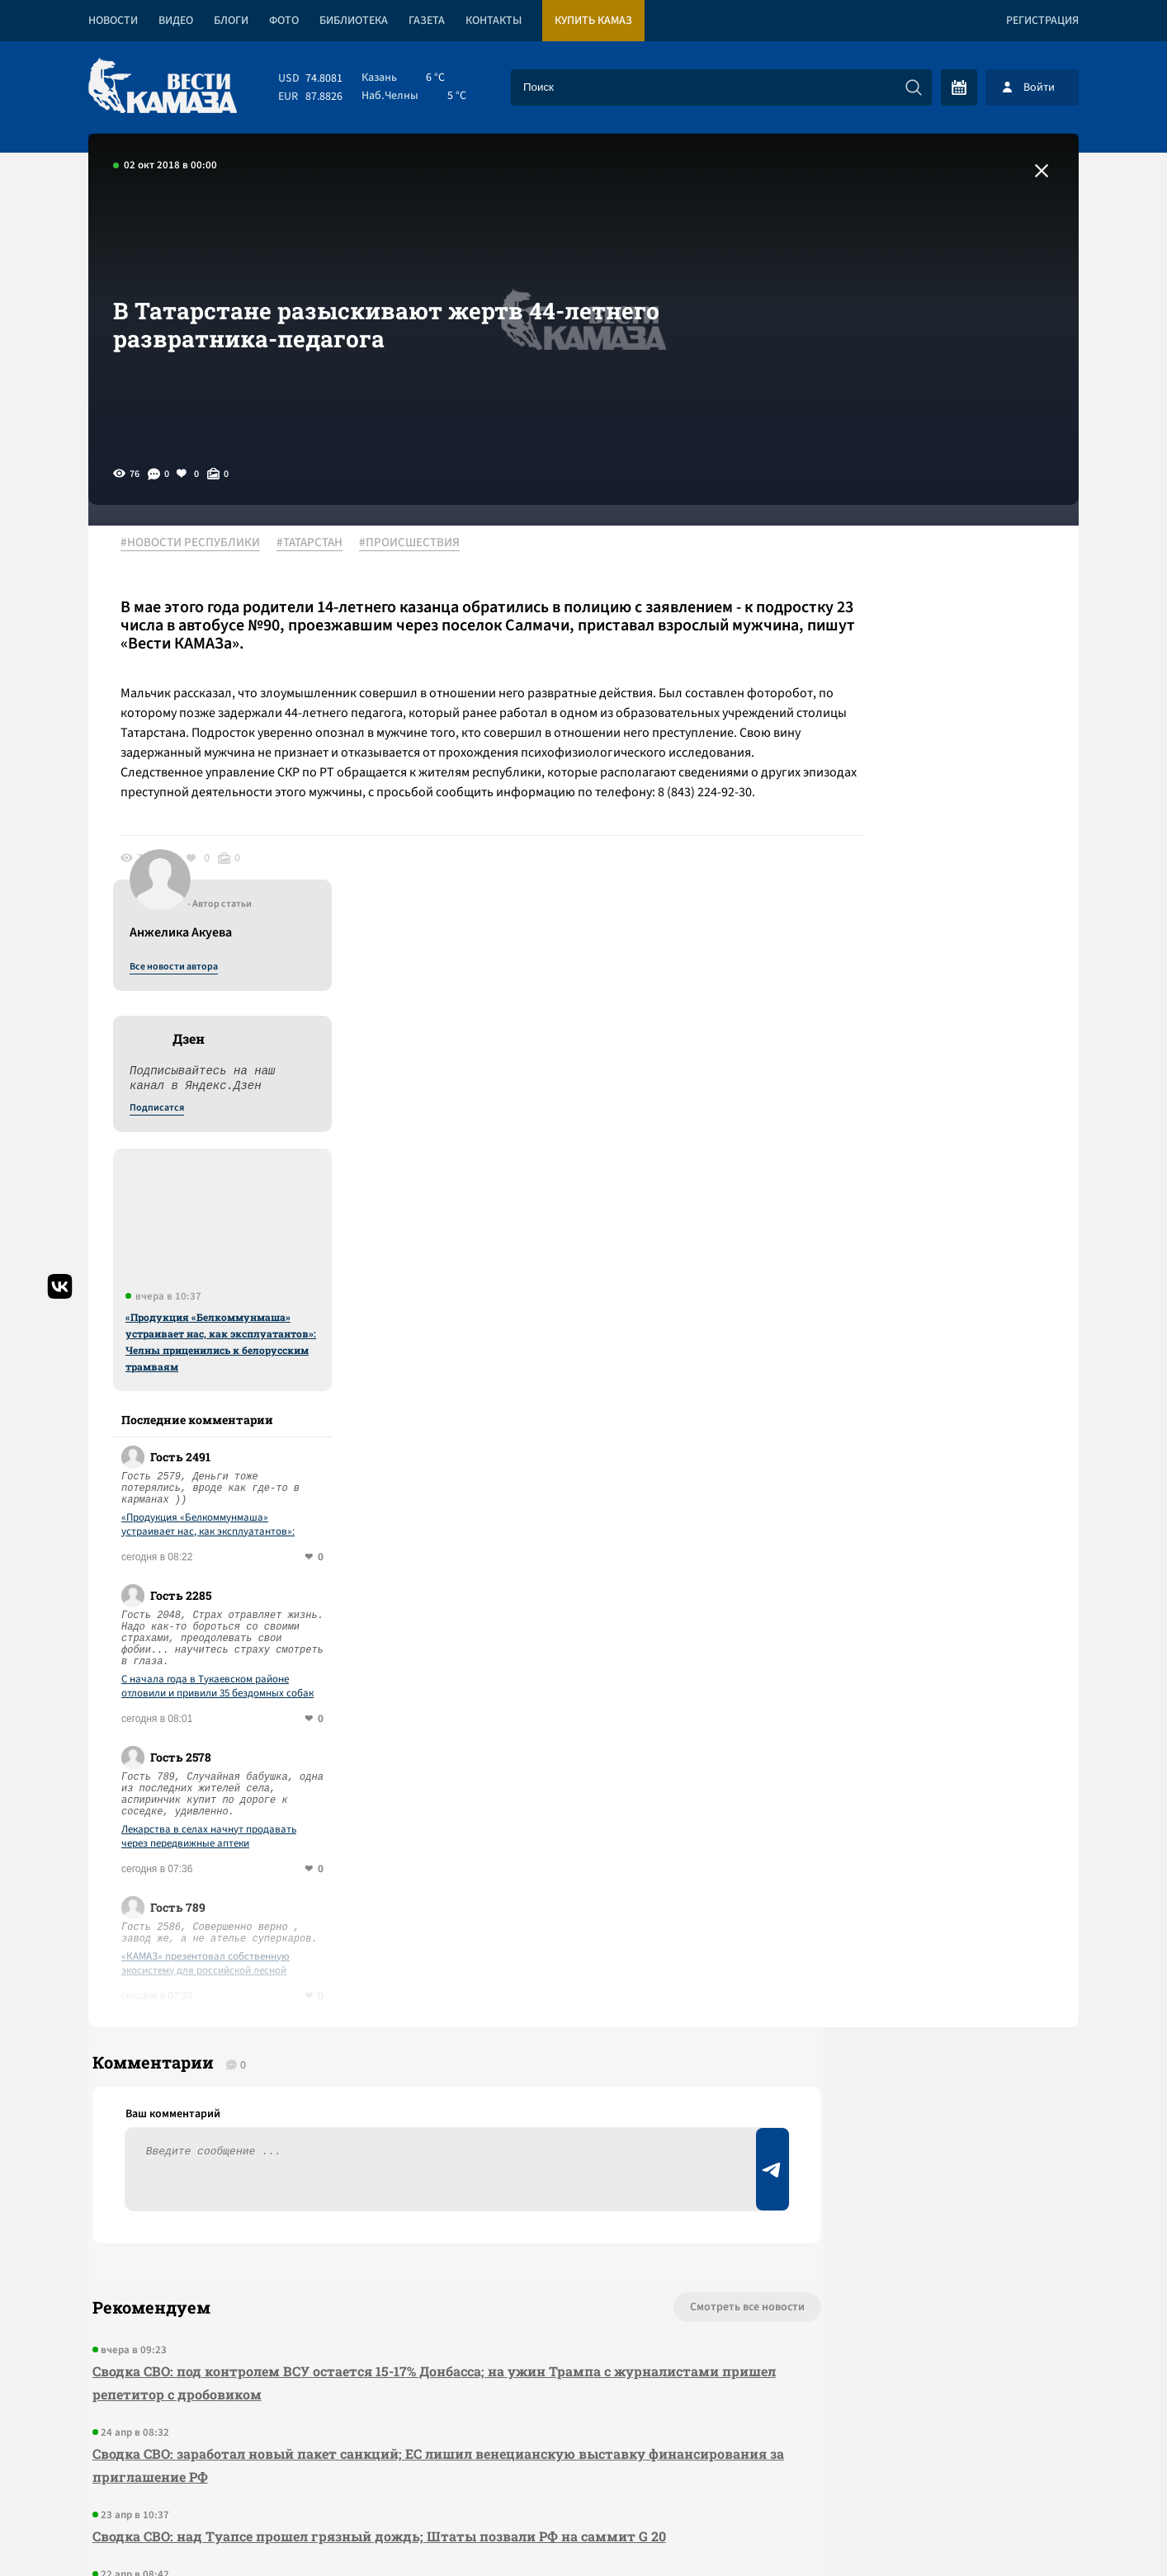 The width and height of the screenshot is (1167, 2576). Describe the element at coordinates (284, 20) in the screenshot. I see `Фото` at that location.